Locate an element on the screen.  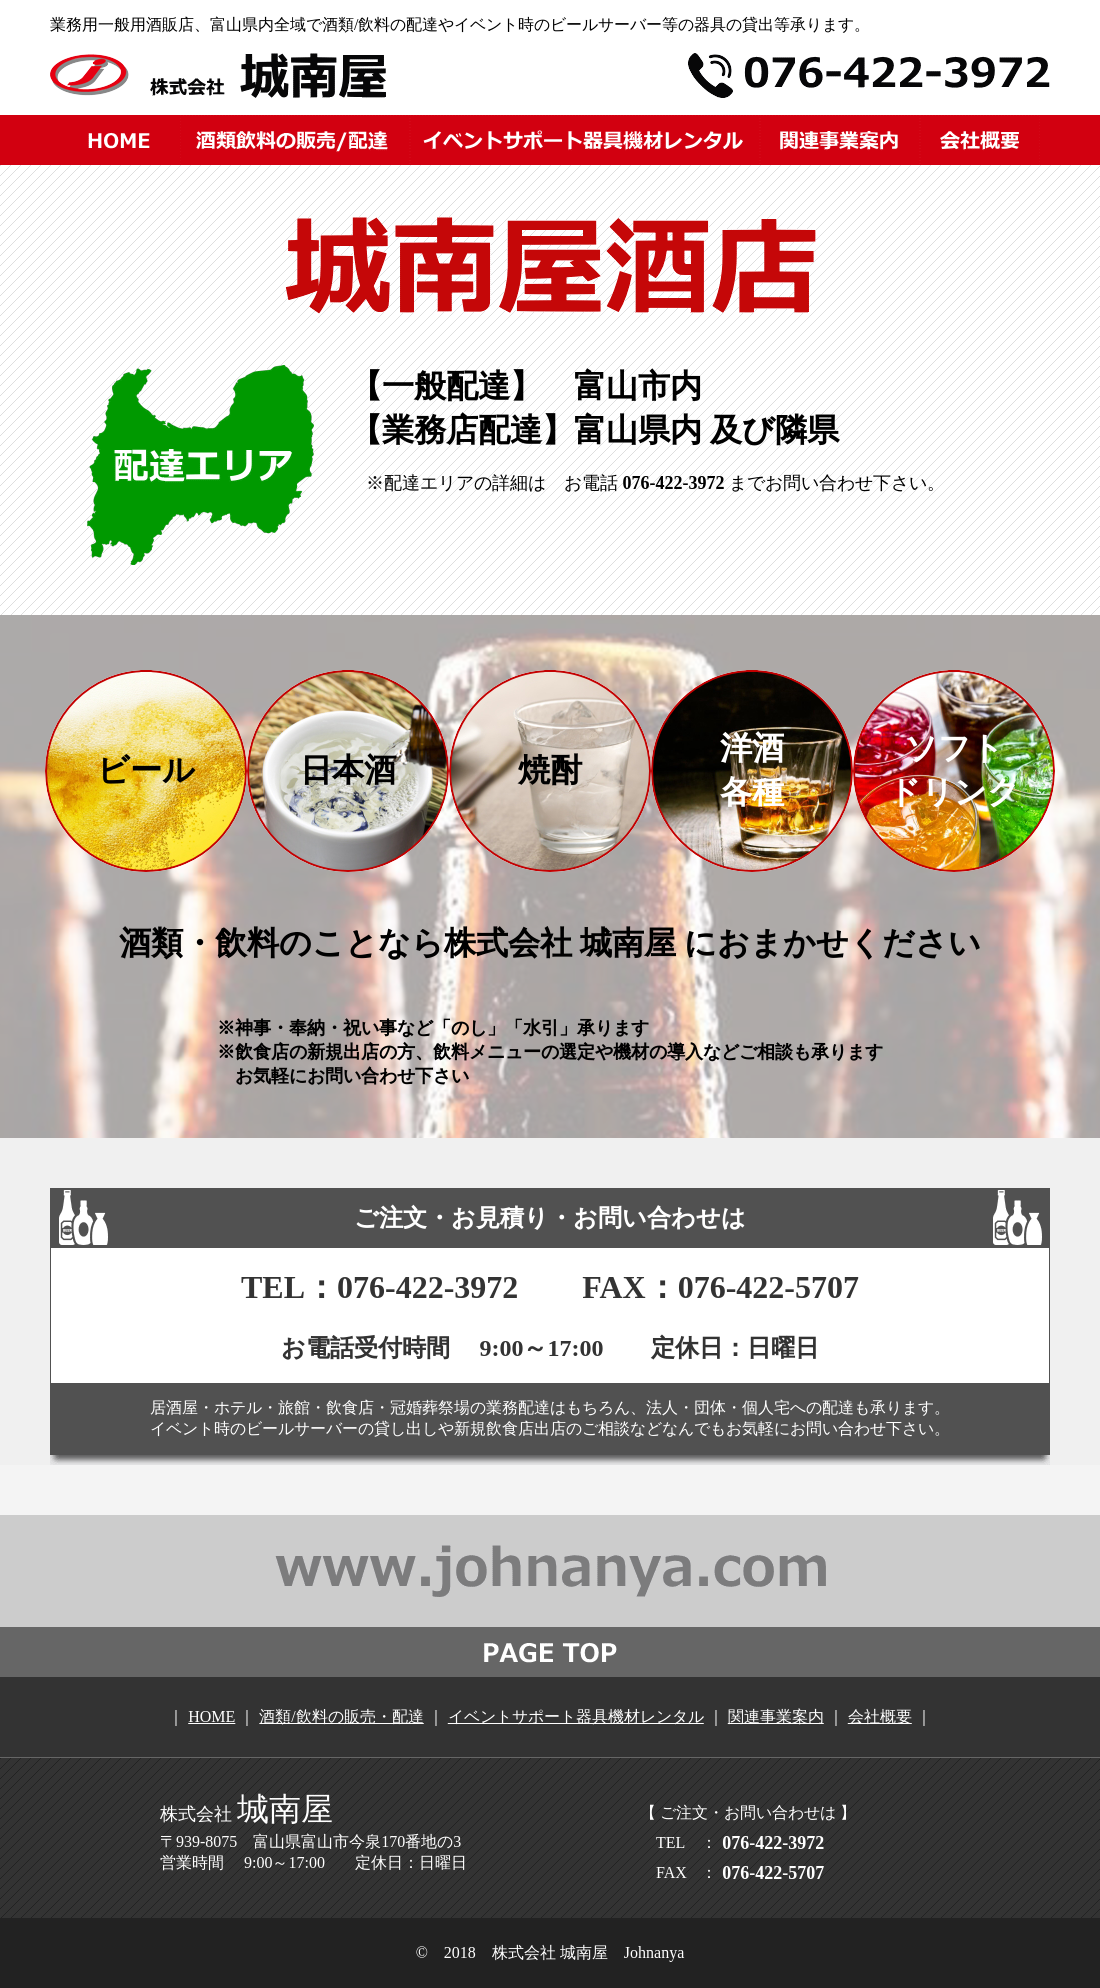
イベントサポート器具機材レンタル is located at coordinates (576, 1716).